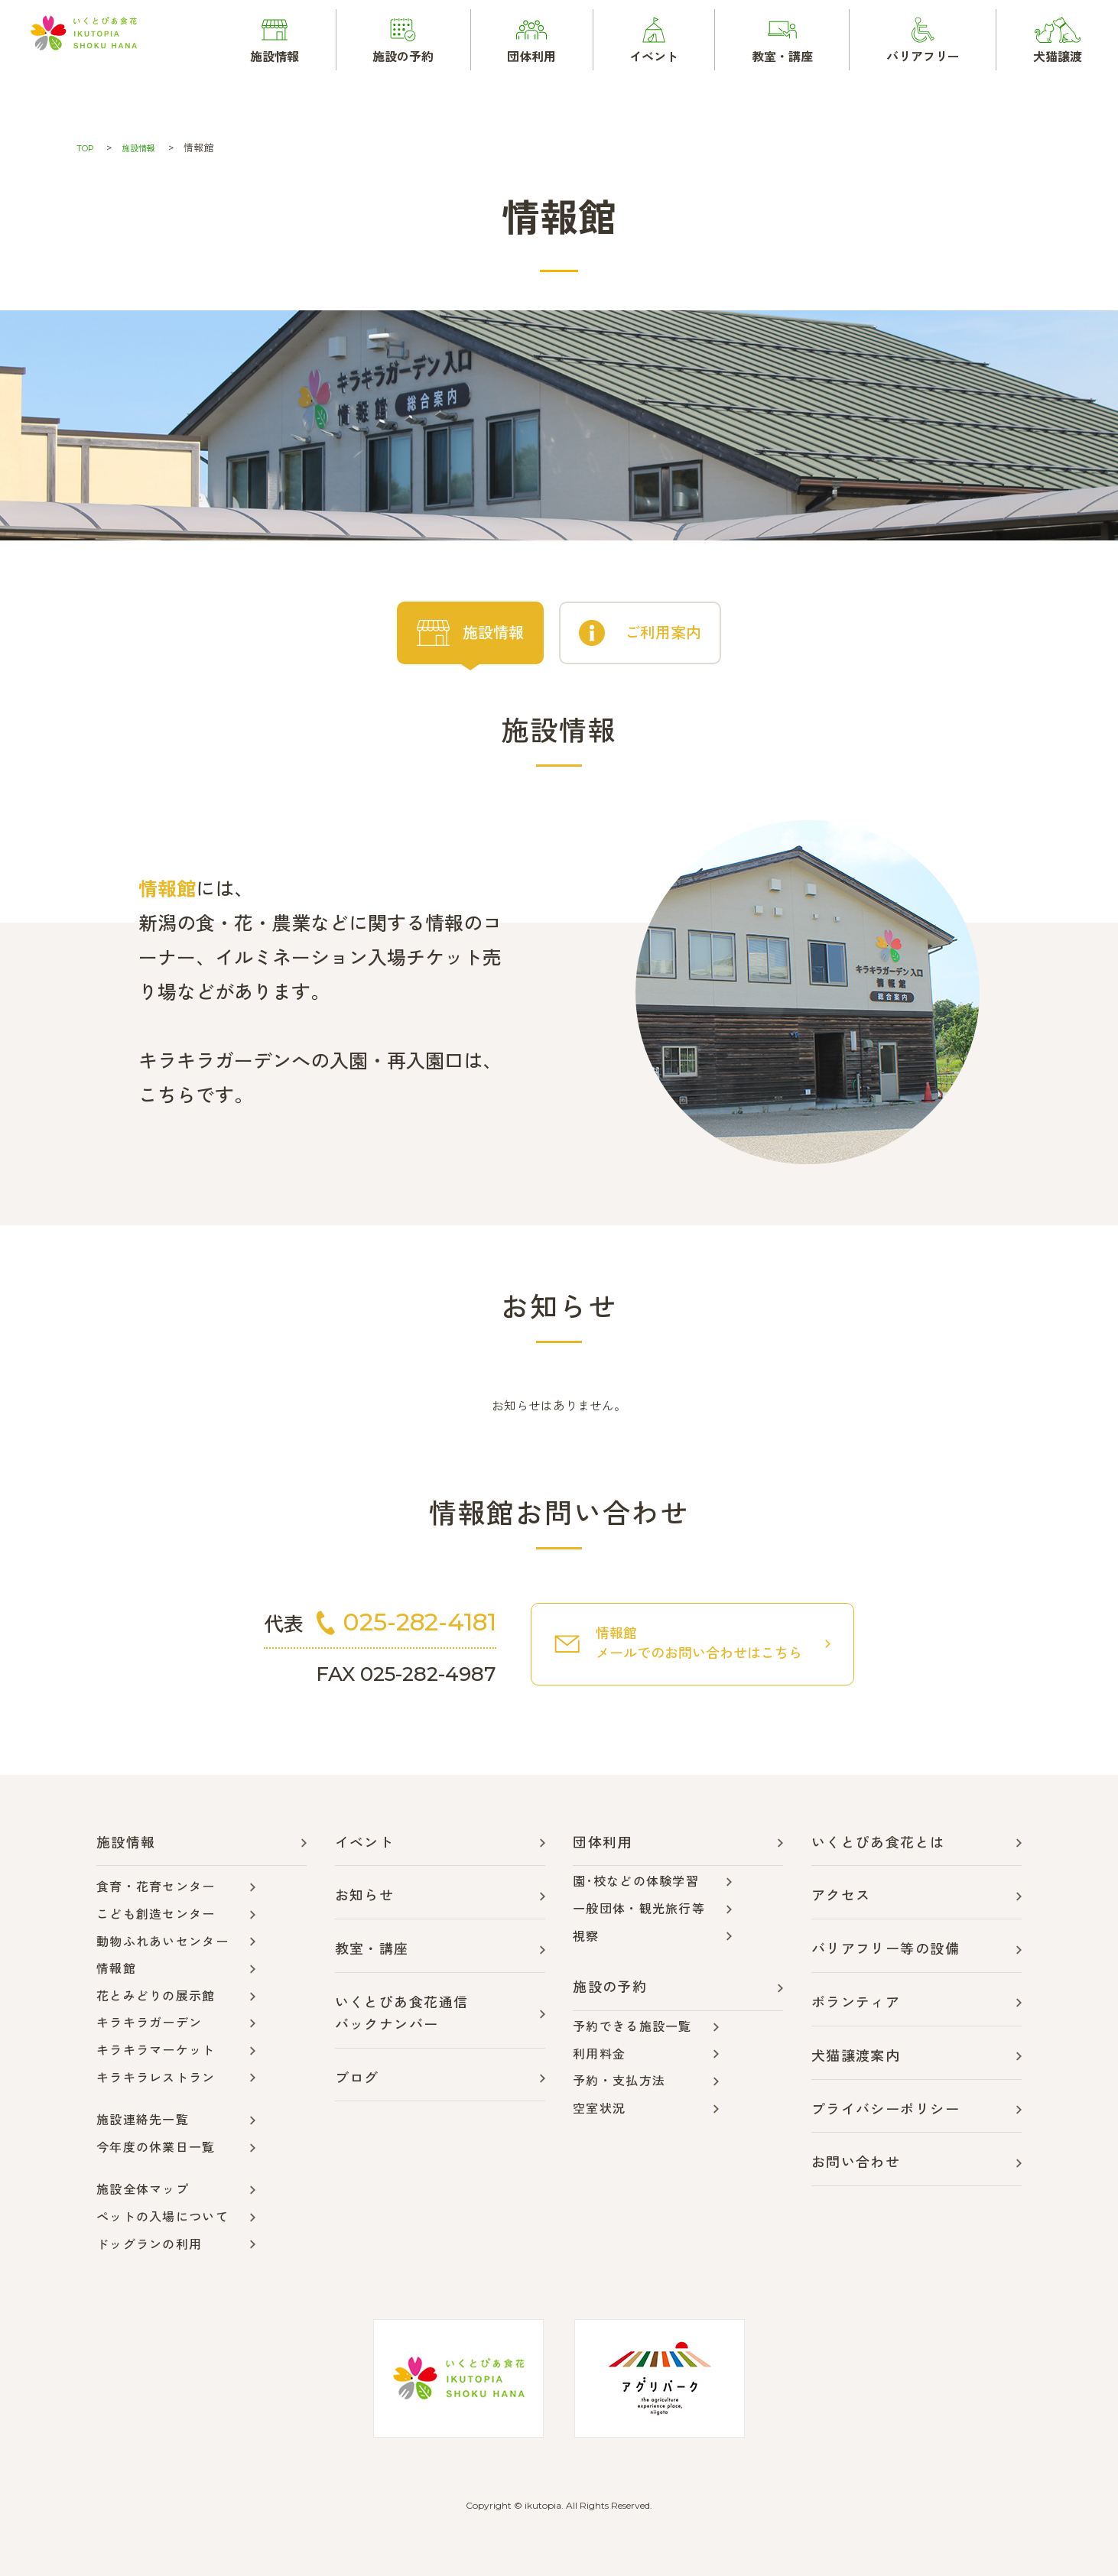 The image size is (1118, 2576). Describe the element at coordinates (156, 2049) in the screenshot. I see `キラキラマーケット` at that location.